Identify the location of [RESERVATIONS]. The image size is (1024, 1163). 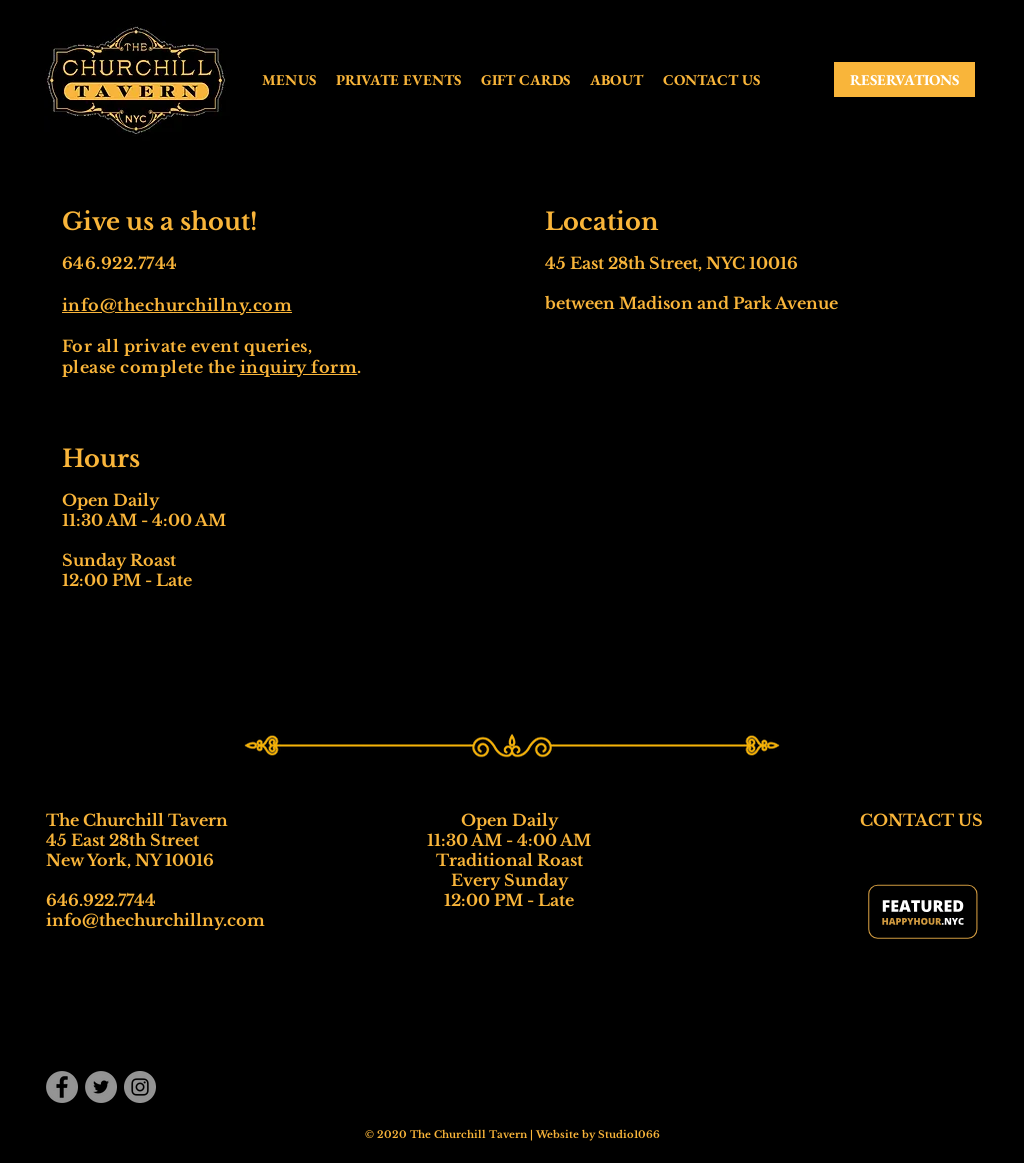
(904, 79).